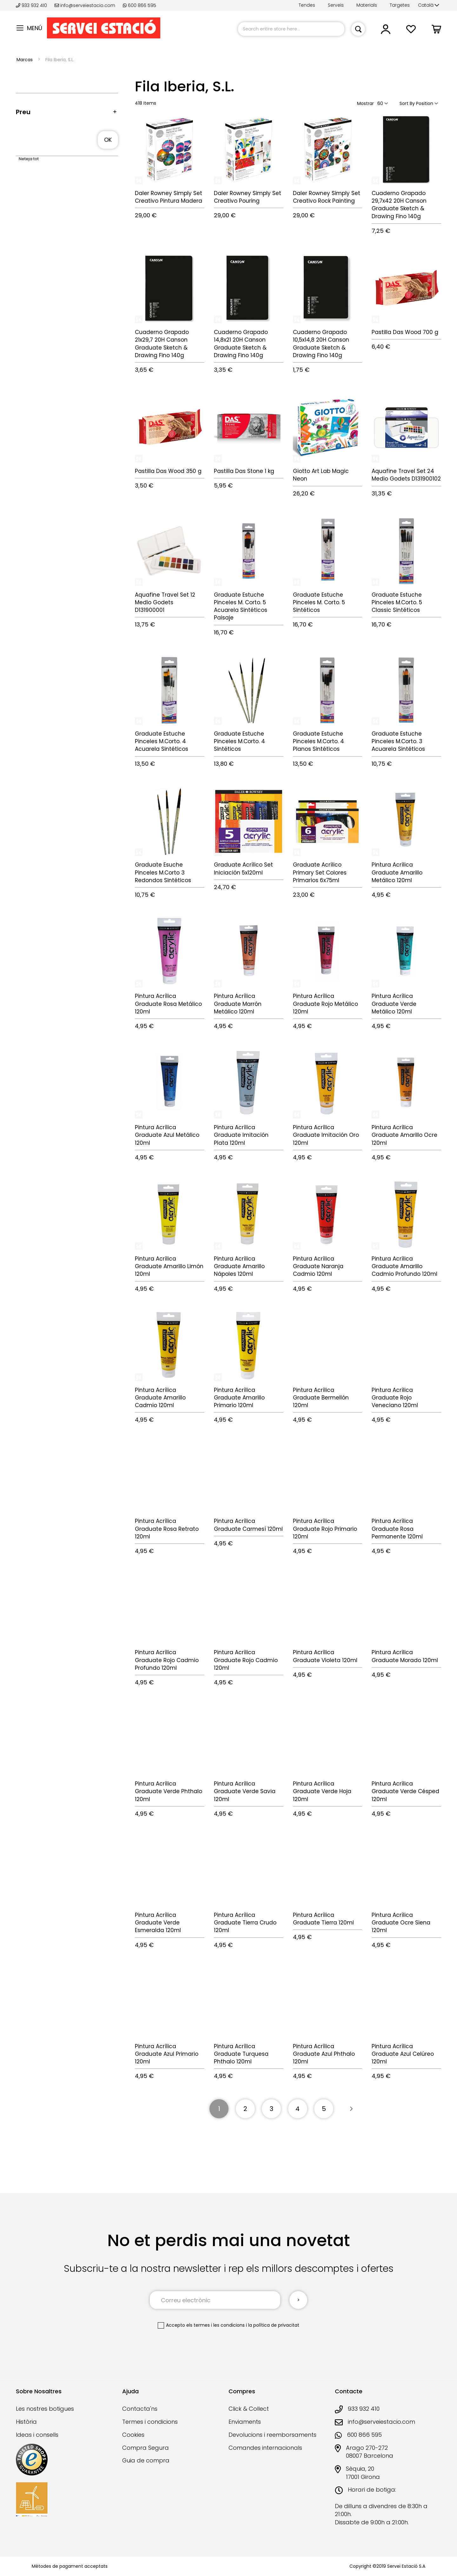 The image size is (457, 2576). What do you see at coordinates (319, 602) in the screenshot?
I see `Graduate Estuche Pinceles M. Corto. 5 Sintéticos` at bounding box center [319, 602].